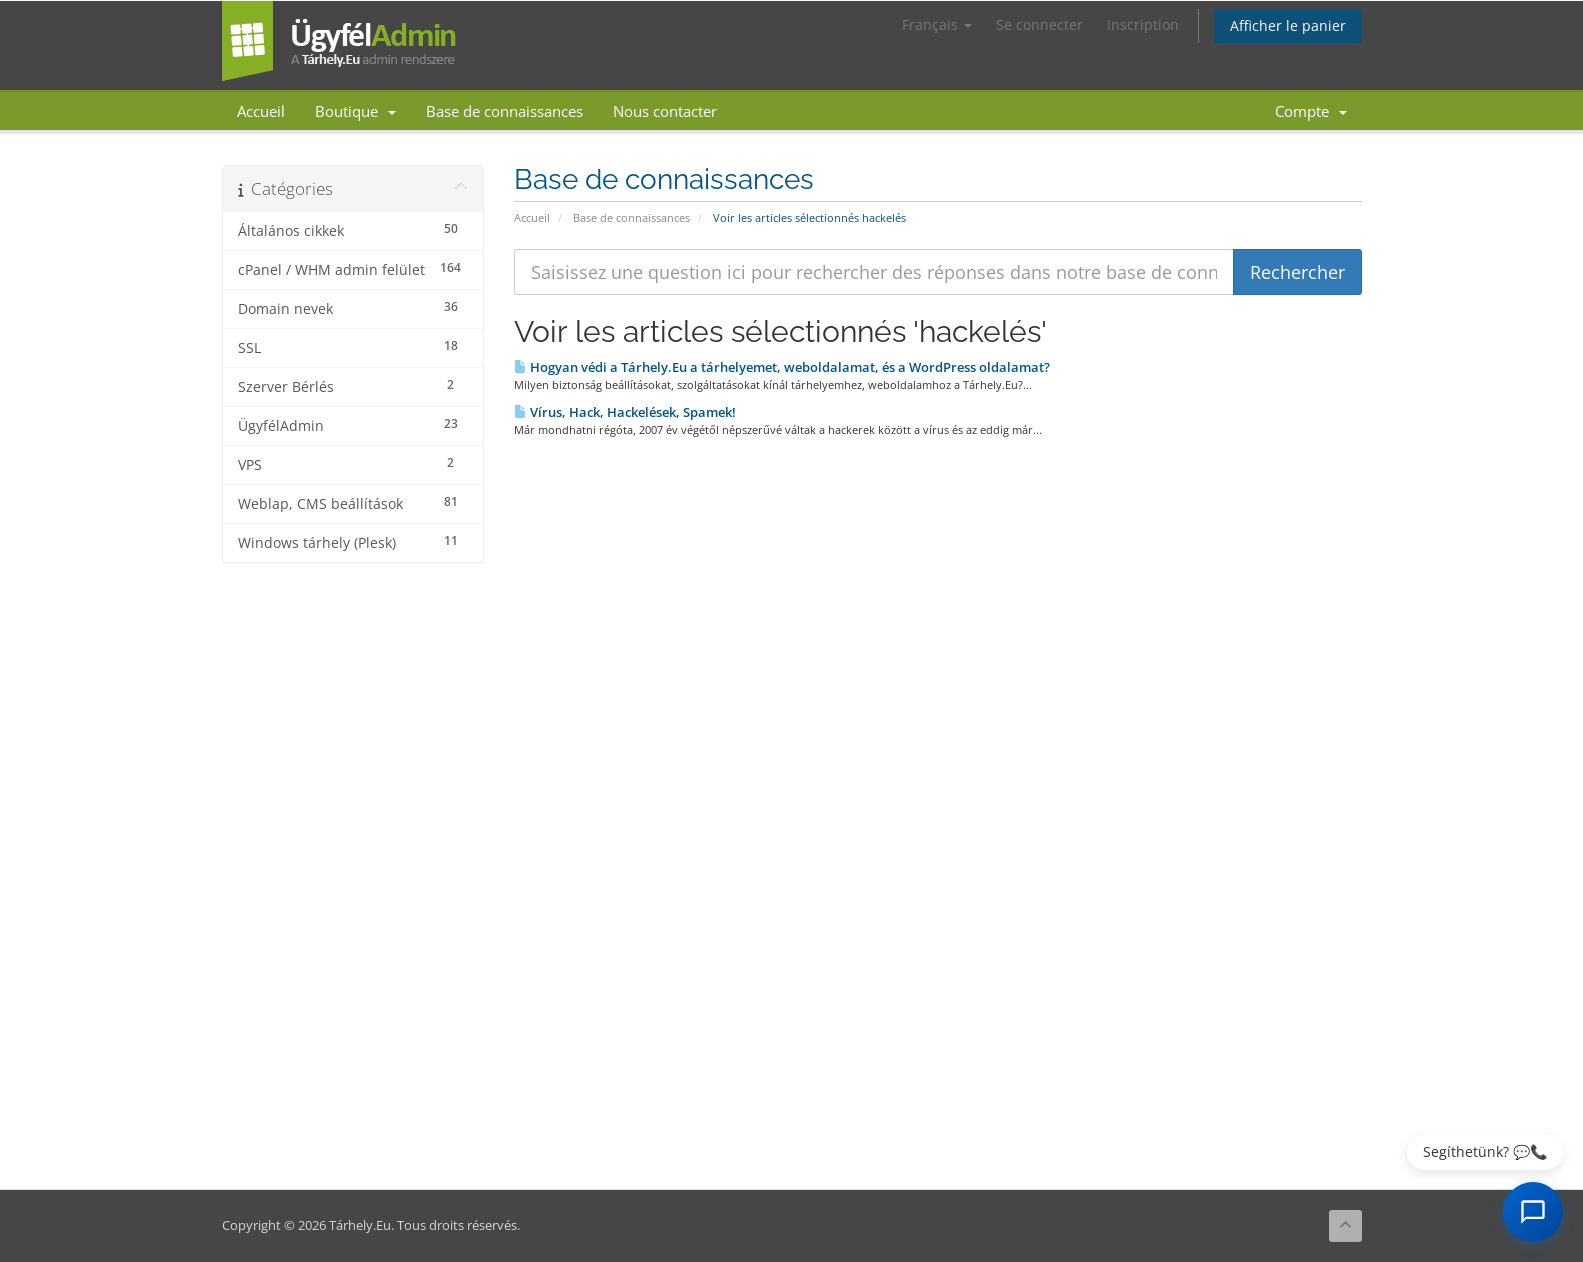 The height and width of the screenshot is (1262, 1583). I want to click on Nous contacter, so click(665, 111).